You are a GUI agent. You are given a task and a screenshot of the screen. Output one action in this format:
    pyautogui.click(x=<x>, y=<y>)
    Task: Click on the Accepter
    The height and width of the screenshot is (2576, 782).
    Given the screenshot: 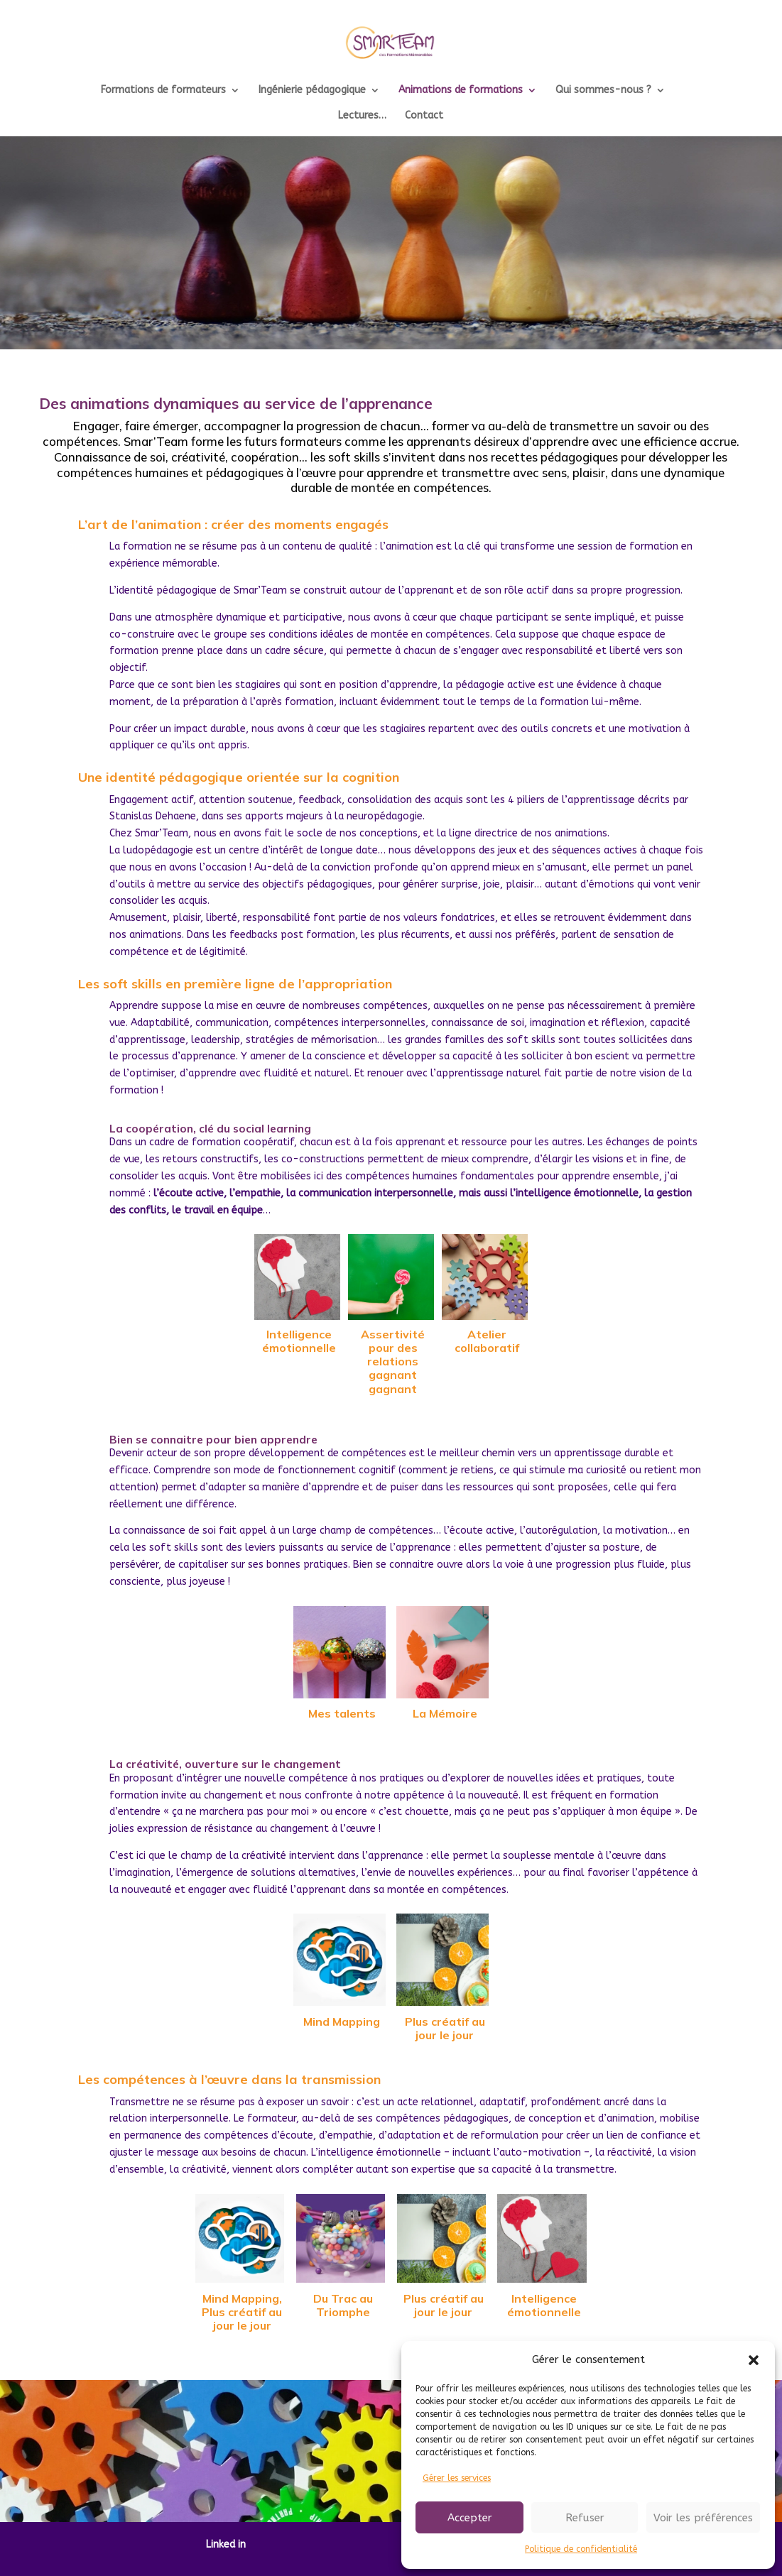 What is the action you would take?
    pyautogui.click(x=469, y=2517)
    